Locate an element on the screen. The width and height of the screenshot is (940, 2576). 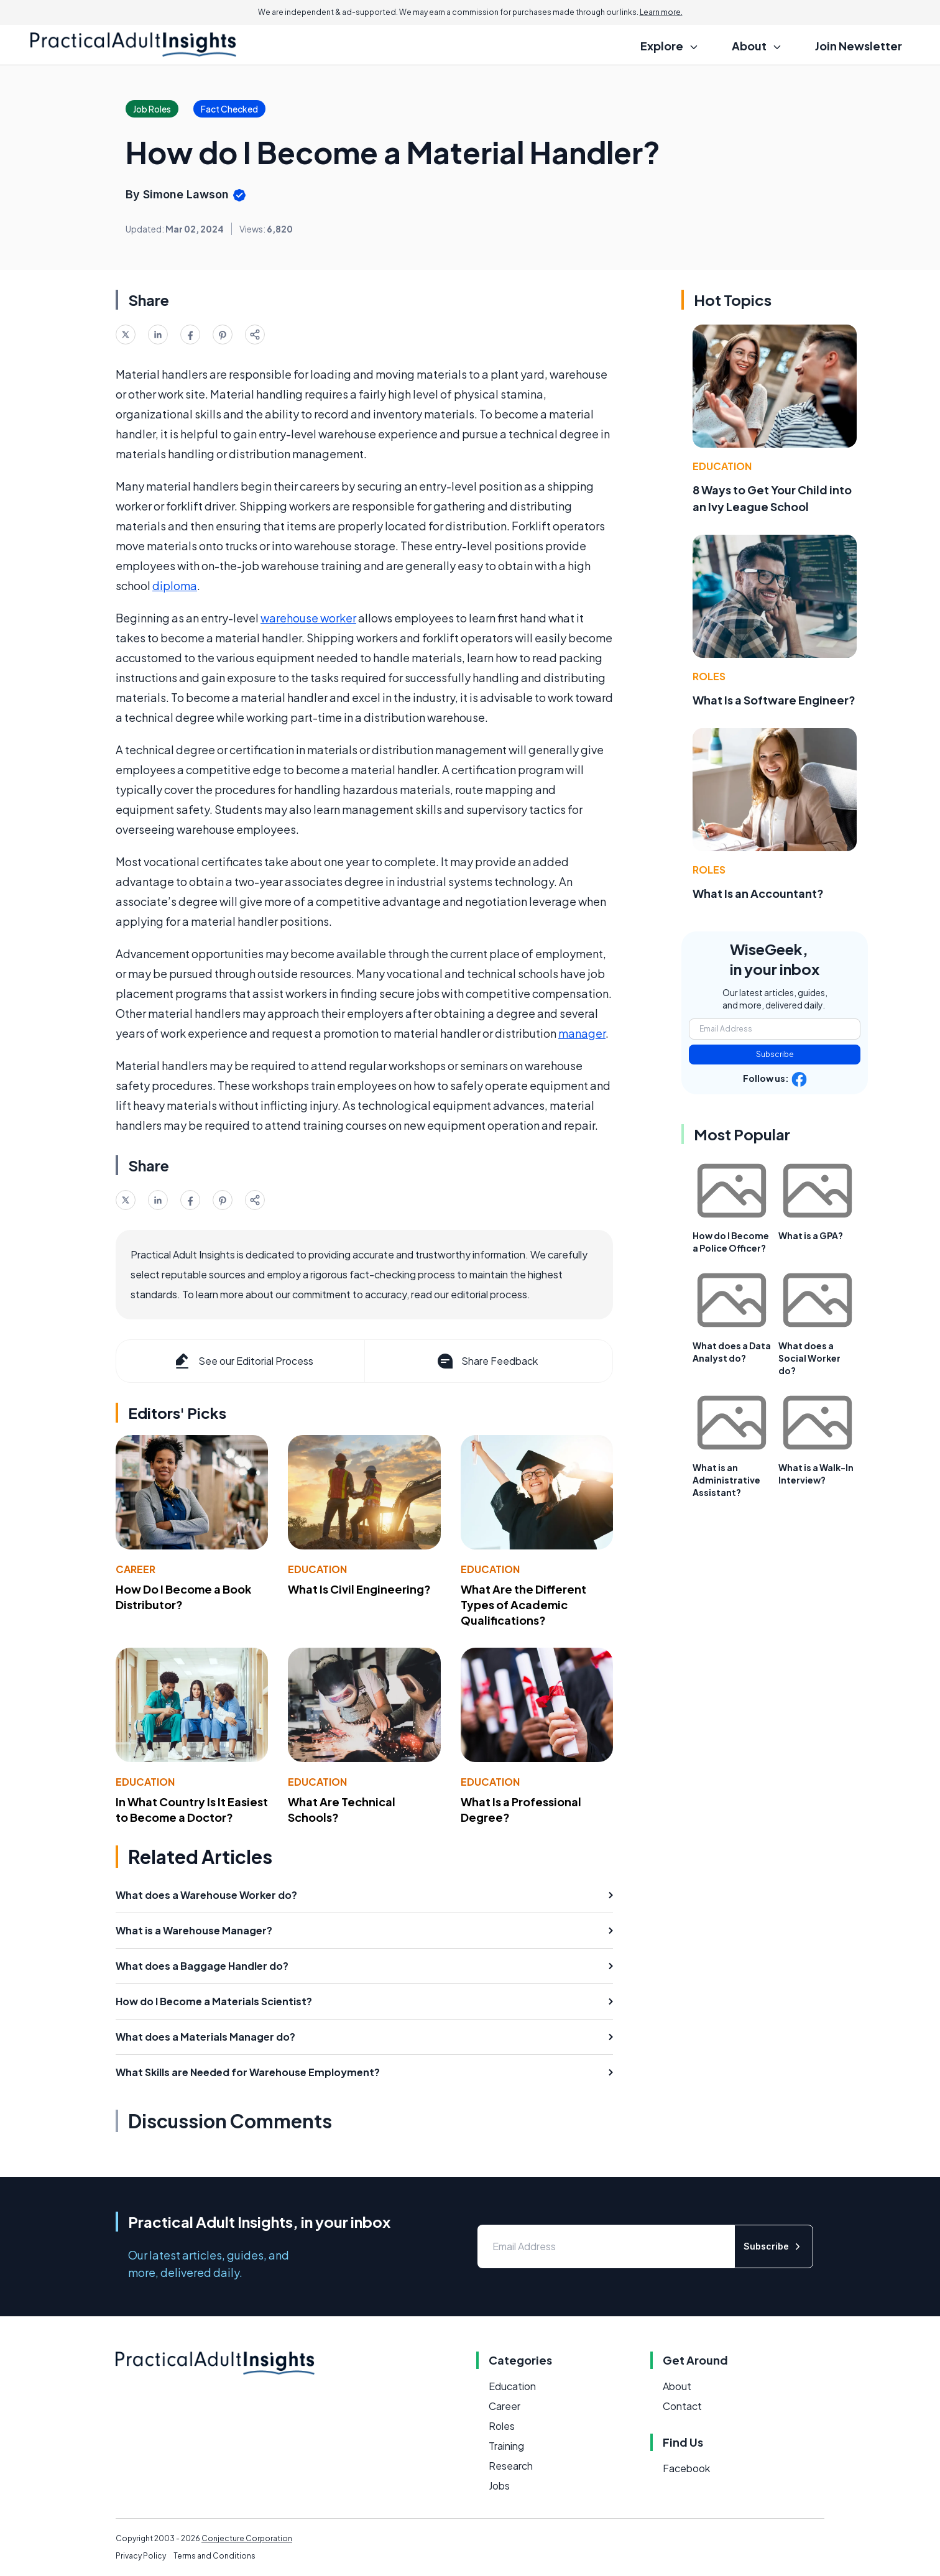
Share Feedback is located at coordinates (486, 1361).